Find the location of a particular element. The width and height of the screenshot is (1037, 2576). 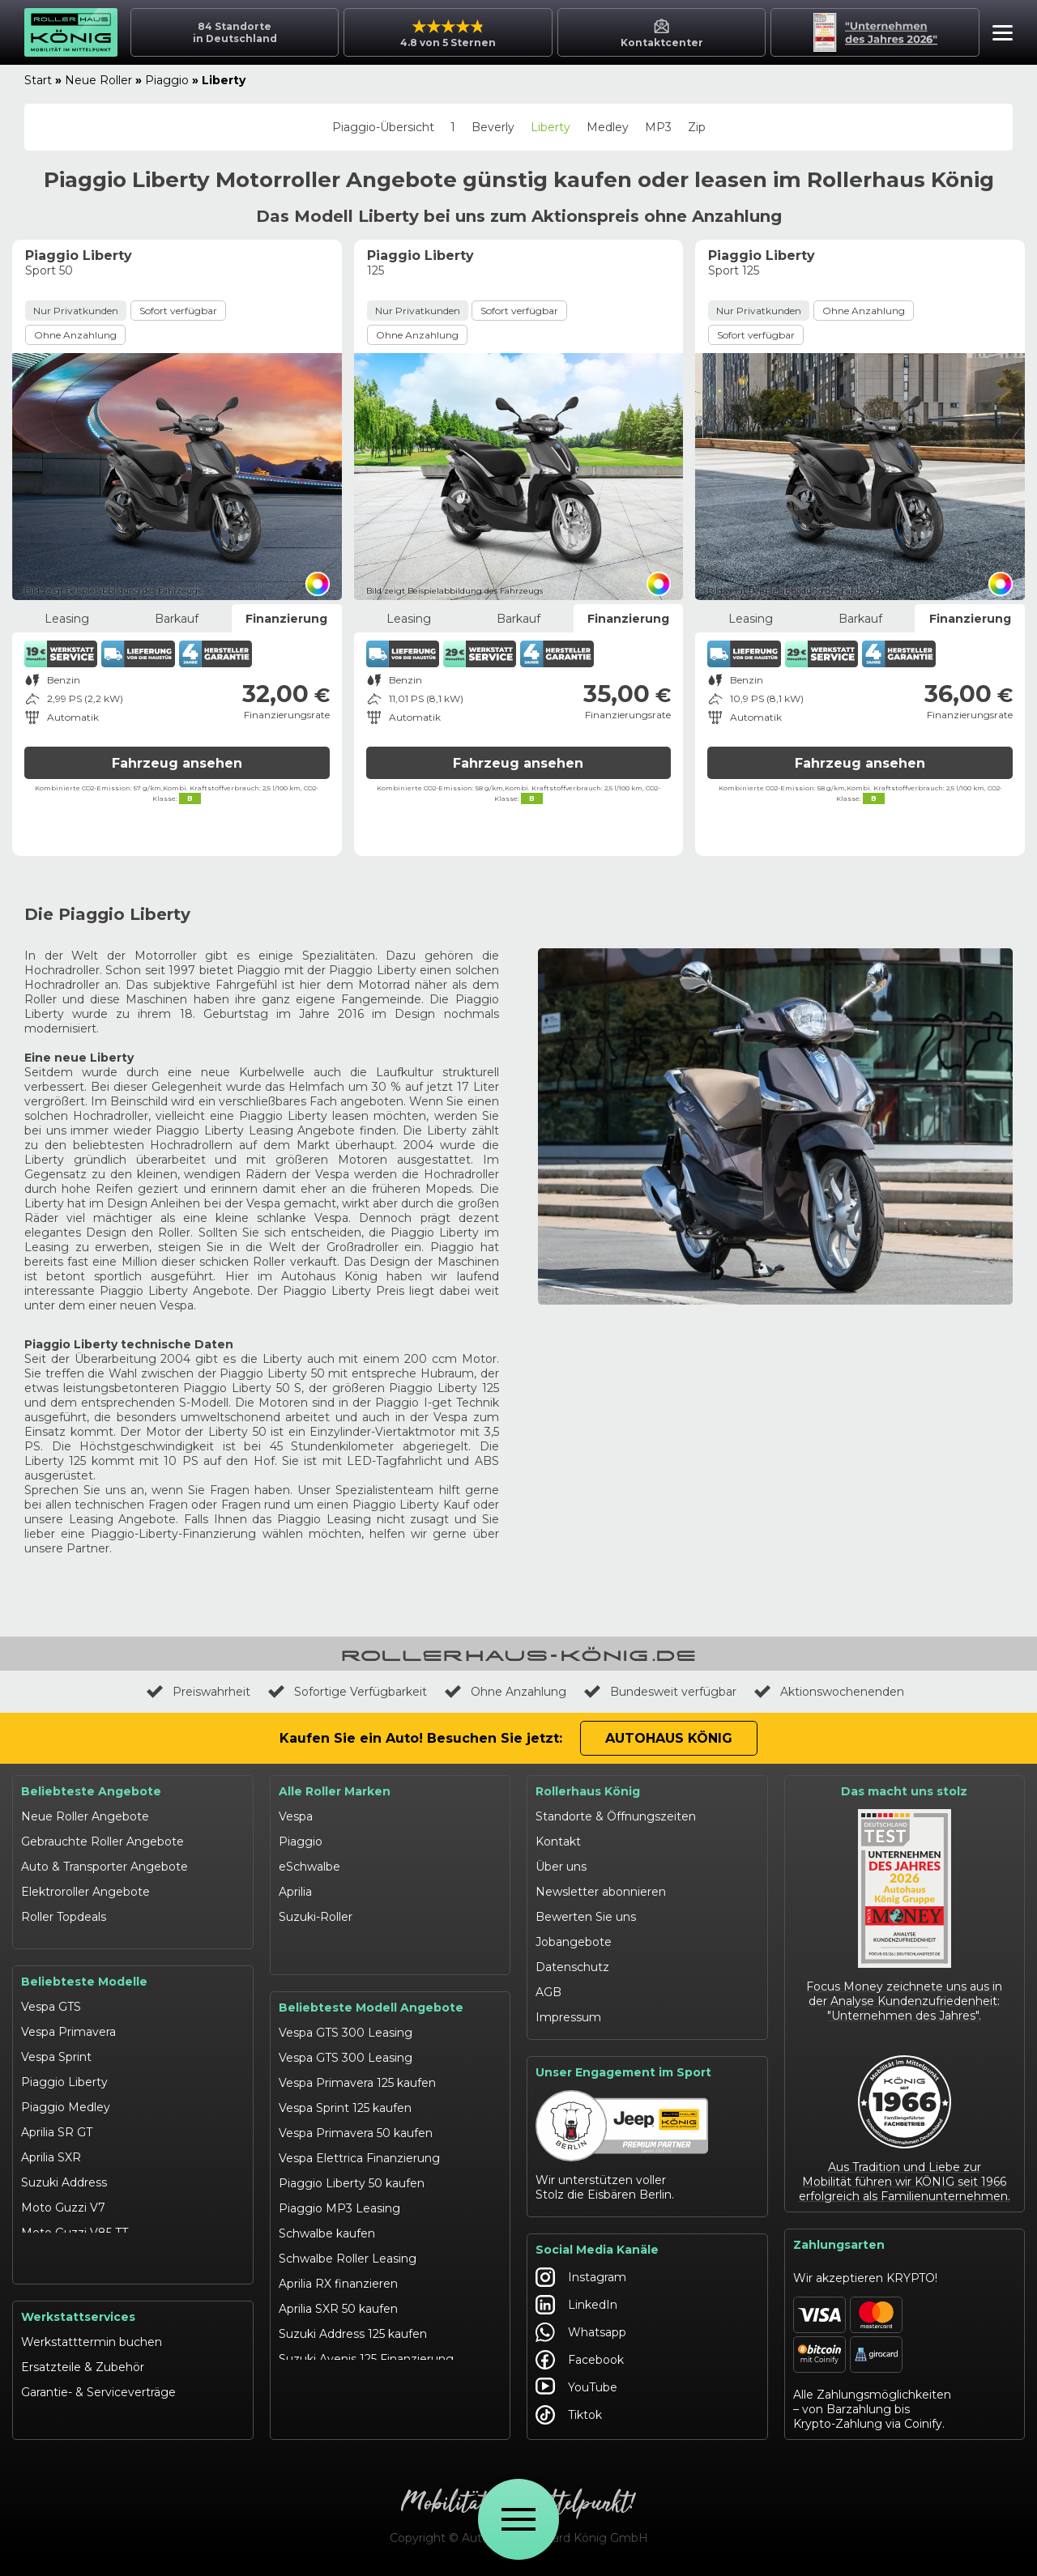

Neue Roller Angebote is located at coordinates (85, 1816).